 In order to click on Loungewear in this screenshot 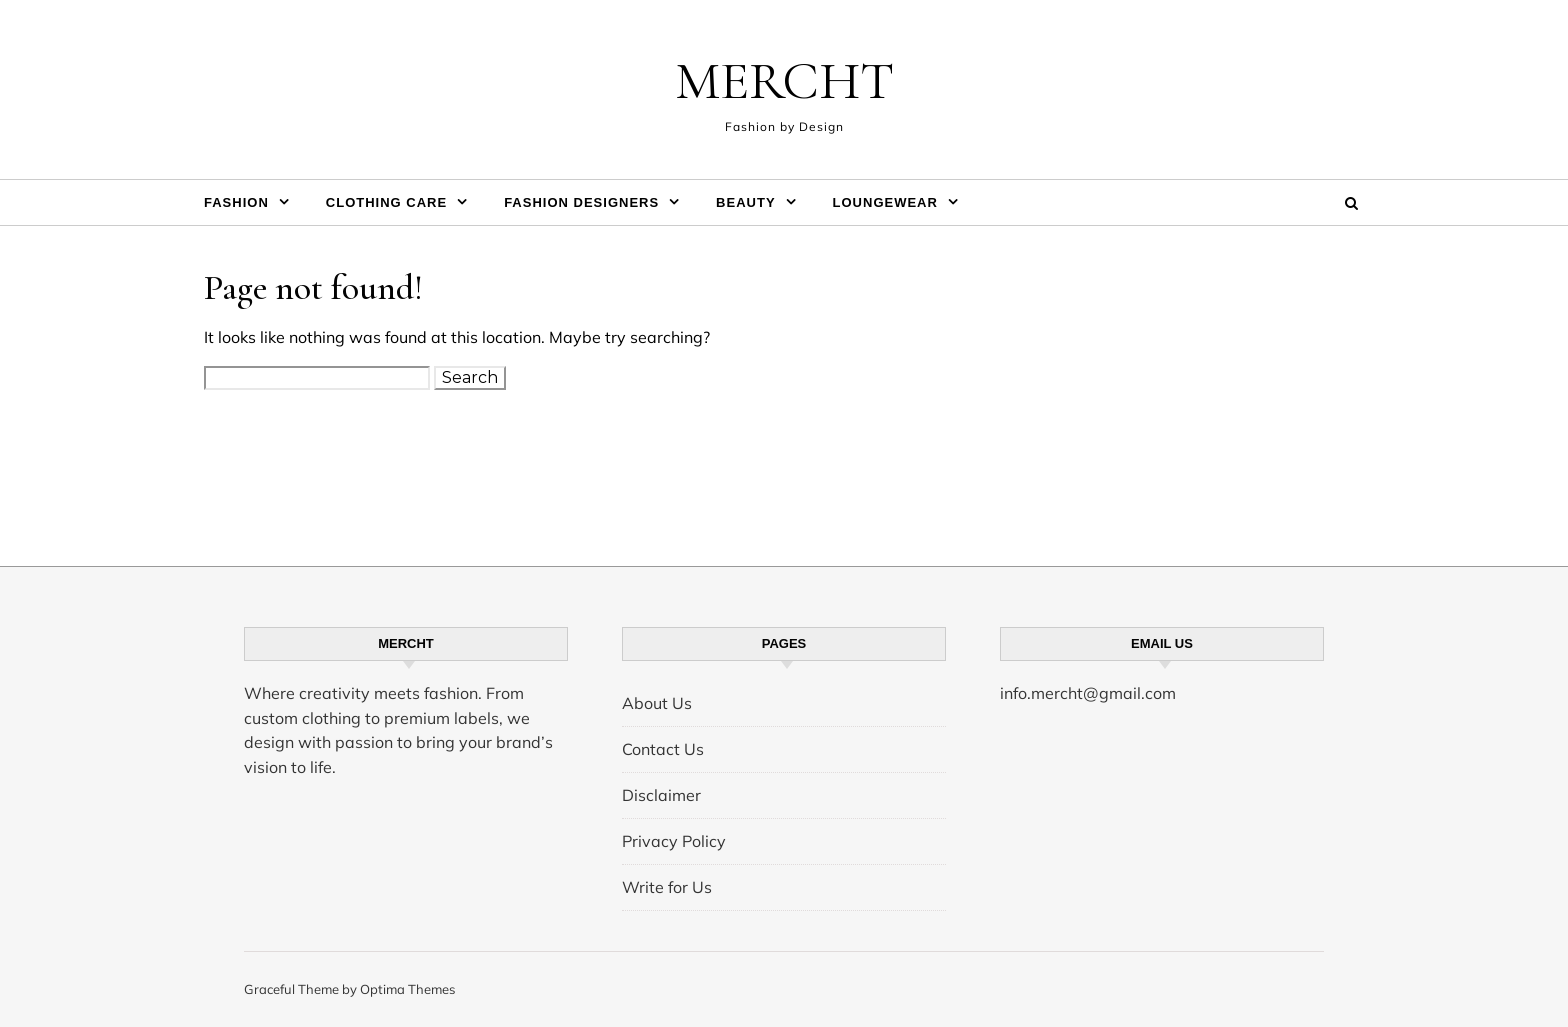, I will do `click(885, 202)`.